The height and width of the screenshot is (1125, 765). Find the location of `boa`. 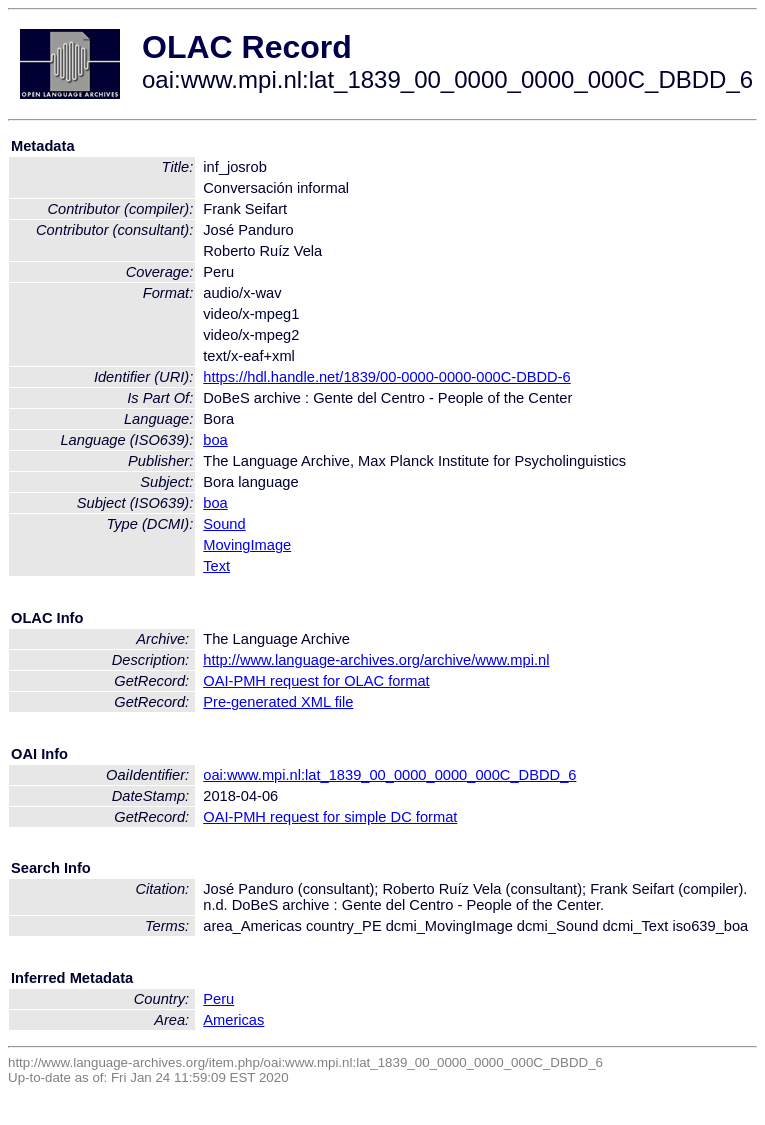

boa is located at coordinates (215, 440).